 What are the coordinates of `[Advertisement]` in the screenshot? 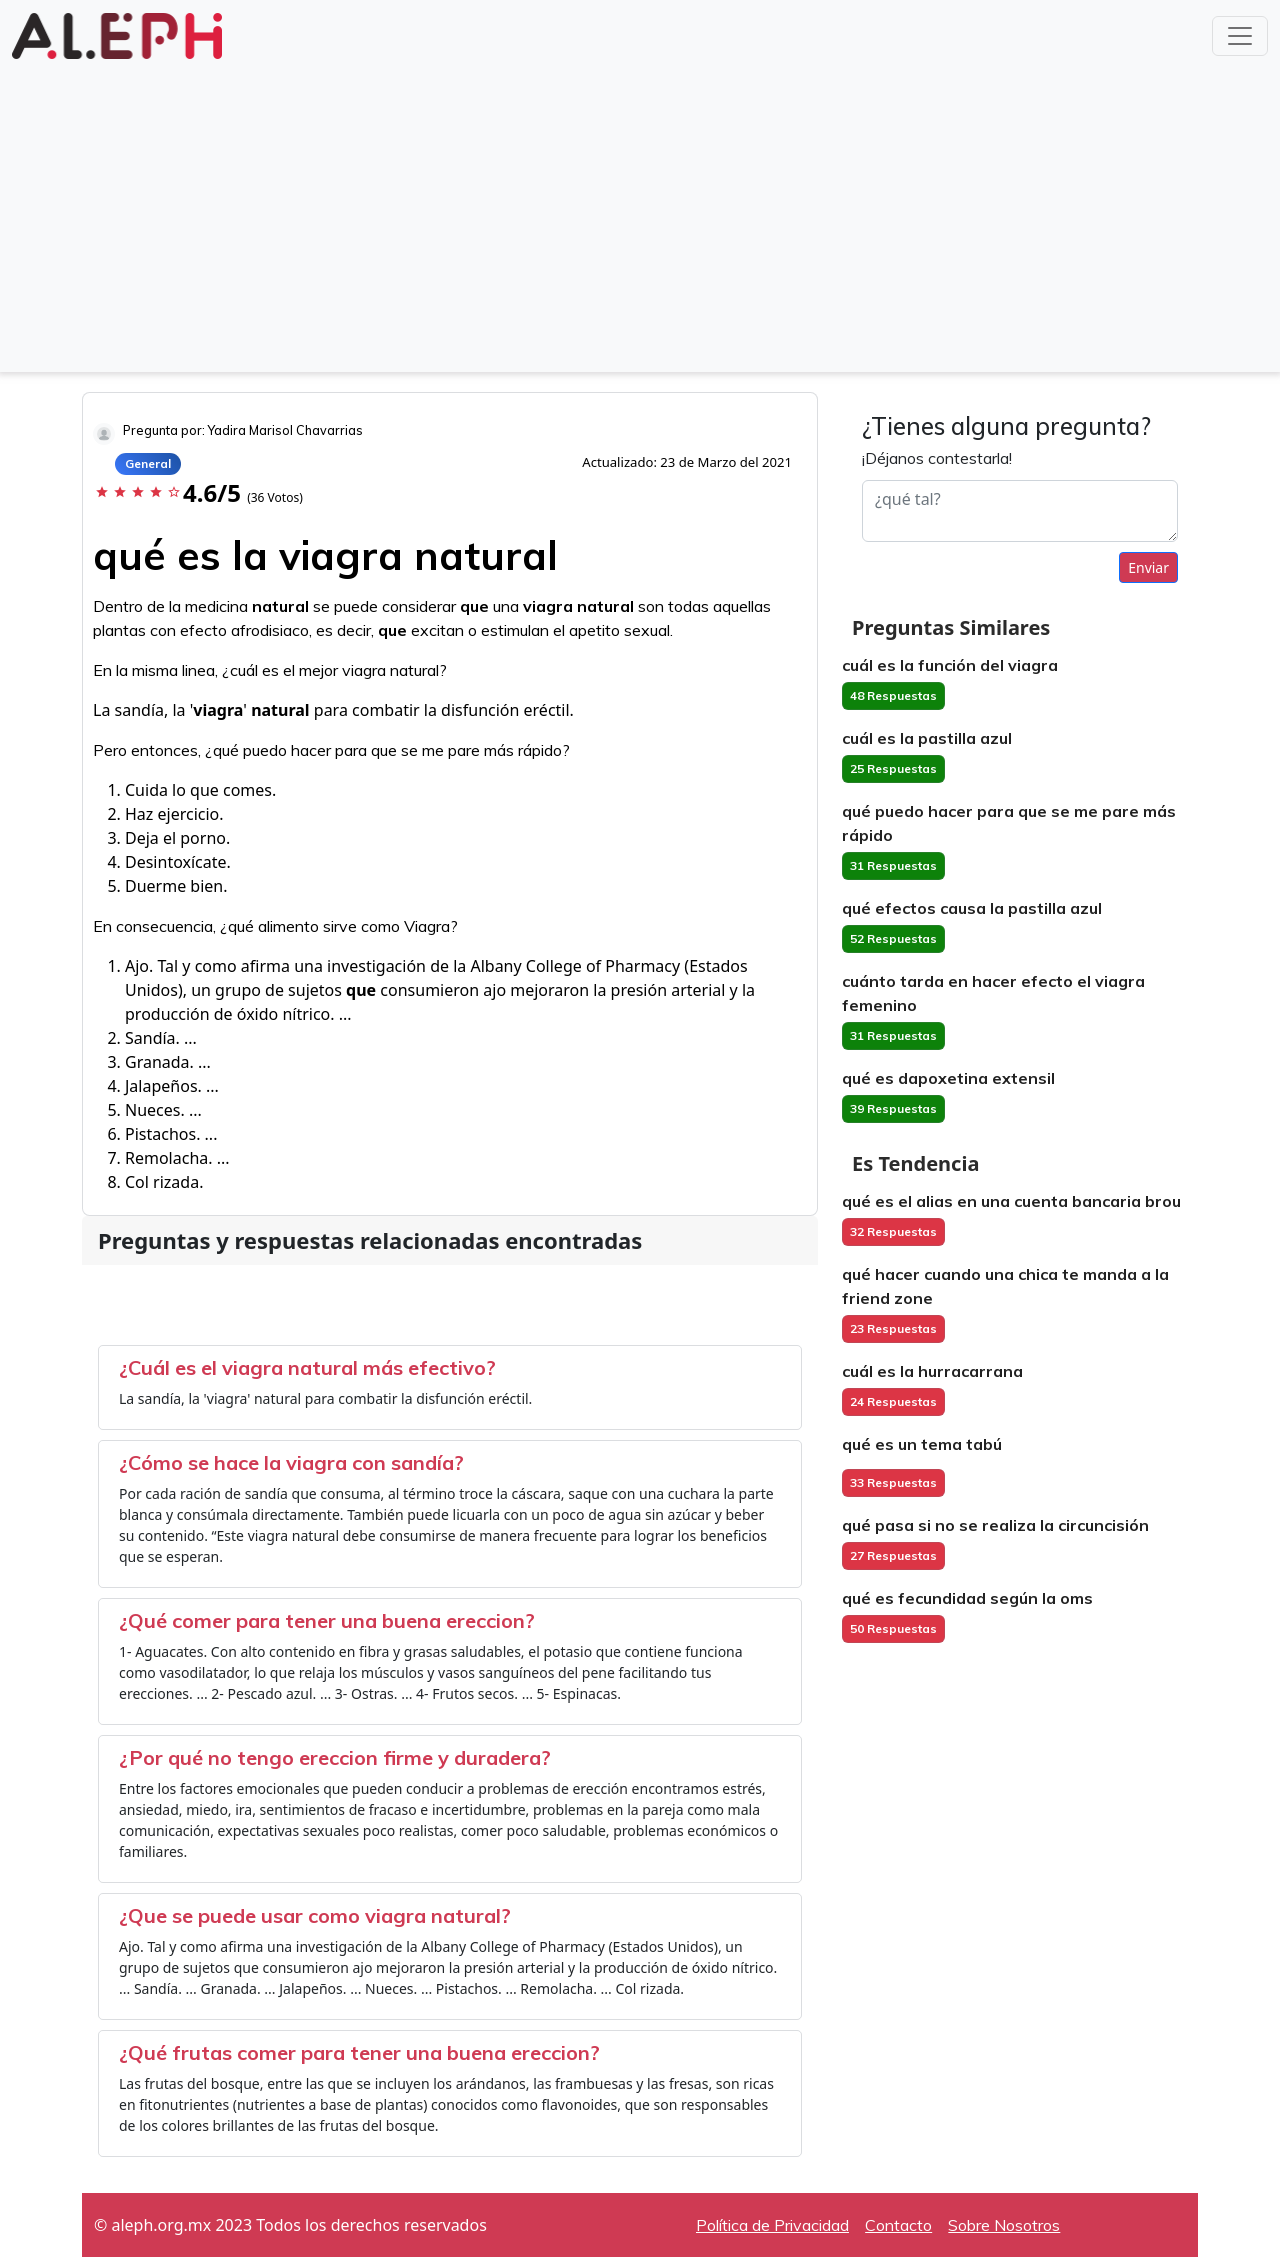 It's located at (640, 214).